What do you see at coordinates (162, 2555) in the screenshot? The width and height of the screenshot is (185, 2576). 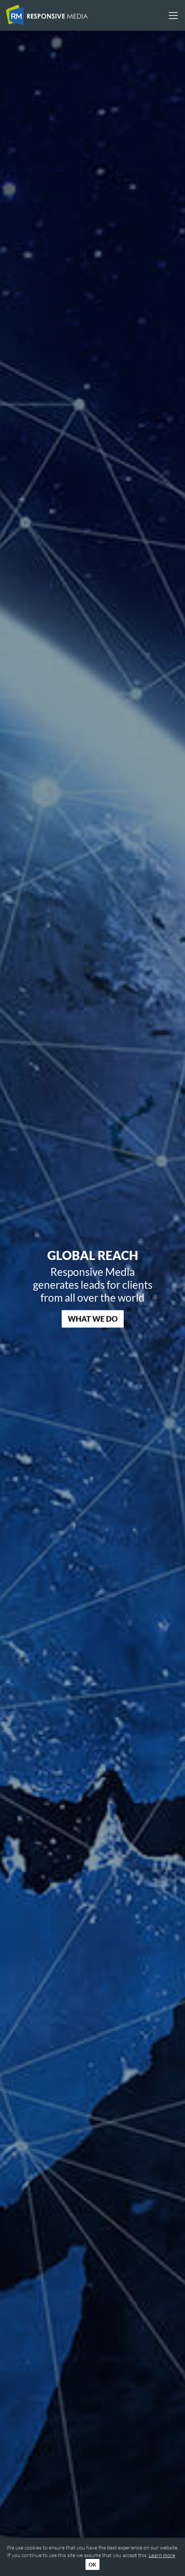 I see `Learn more` at bounding box center [162, 2555].